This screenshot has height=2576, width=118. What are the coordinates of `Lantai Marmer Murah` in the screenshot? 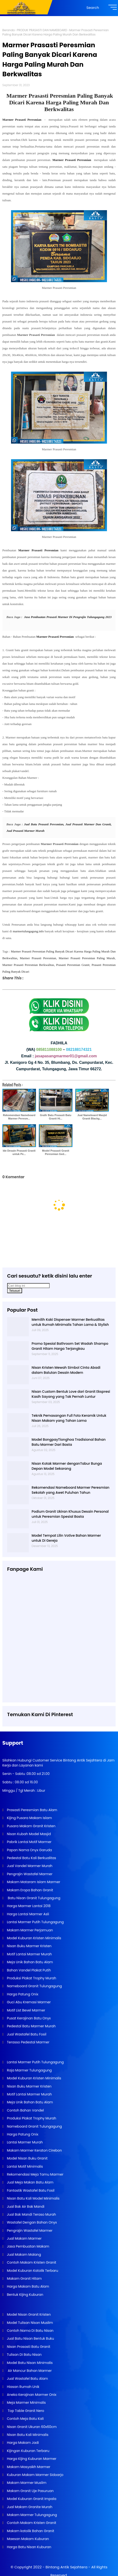 It's located at (24, 2142).